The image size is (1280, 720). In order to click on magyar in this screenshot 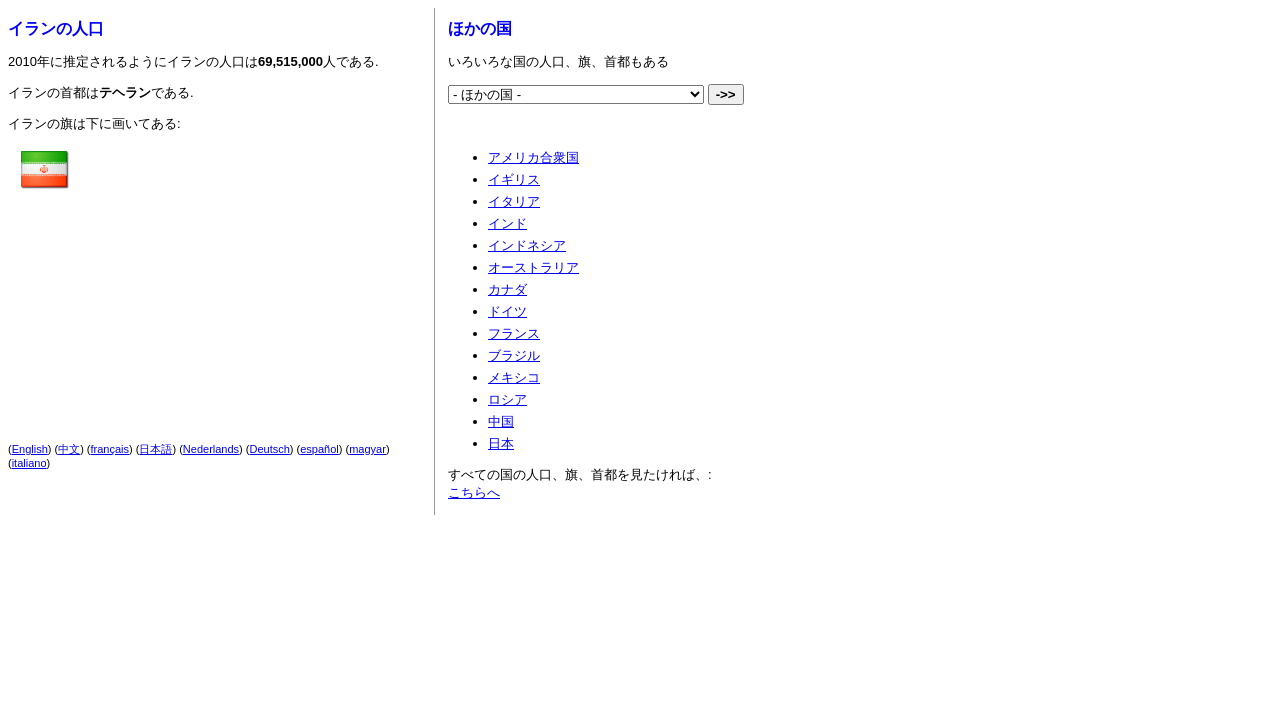, I will do `click(367, 449)`.